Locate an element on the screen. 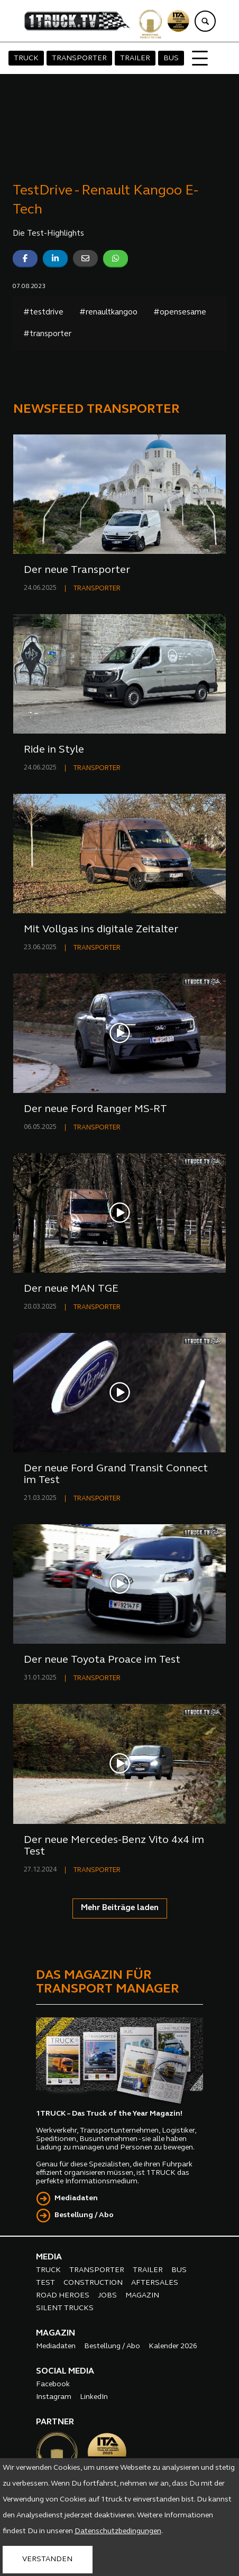  Facebook is located at coordinates (53, 2384).